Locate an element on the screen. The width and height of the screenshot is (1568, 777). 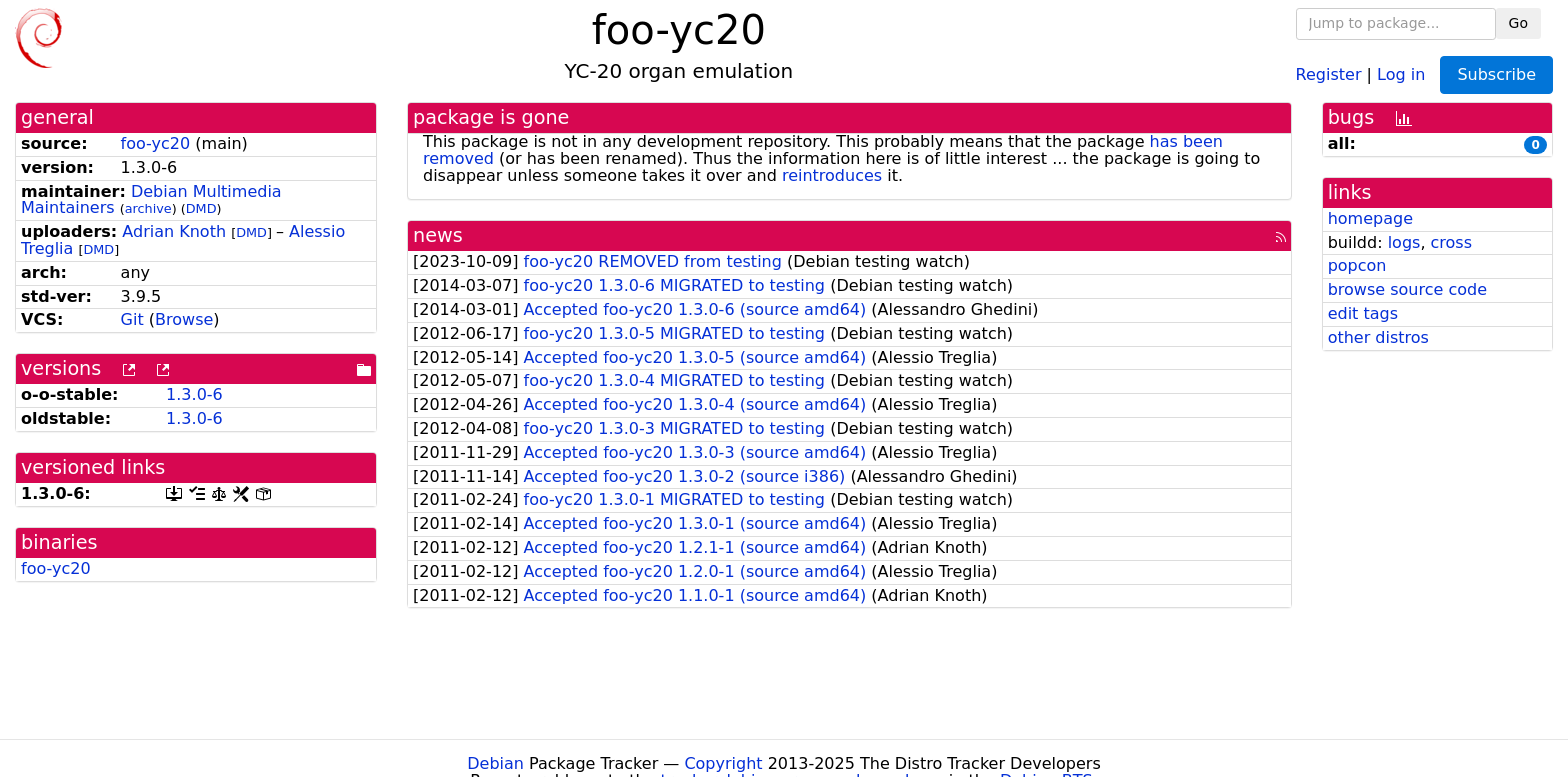
cross is located at coordinates (1451, 242).